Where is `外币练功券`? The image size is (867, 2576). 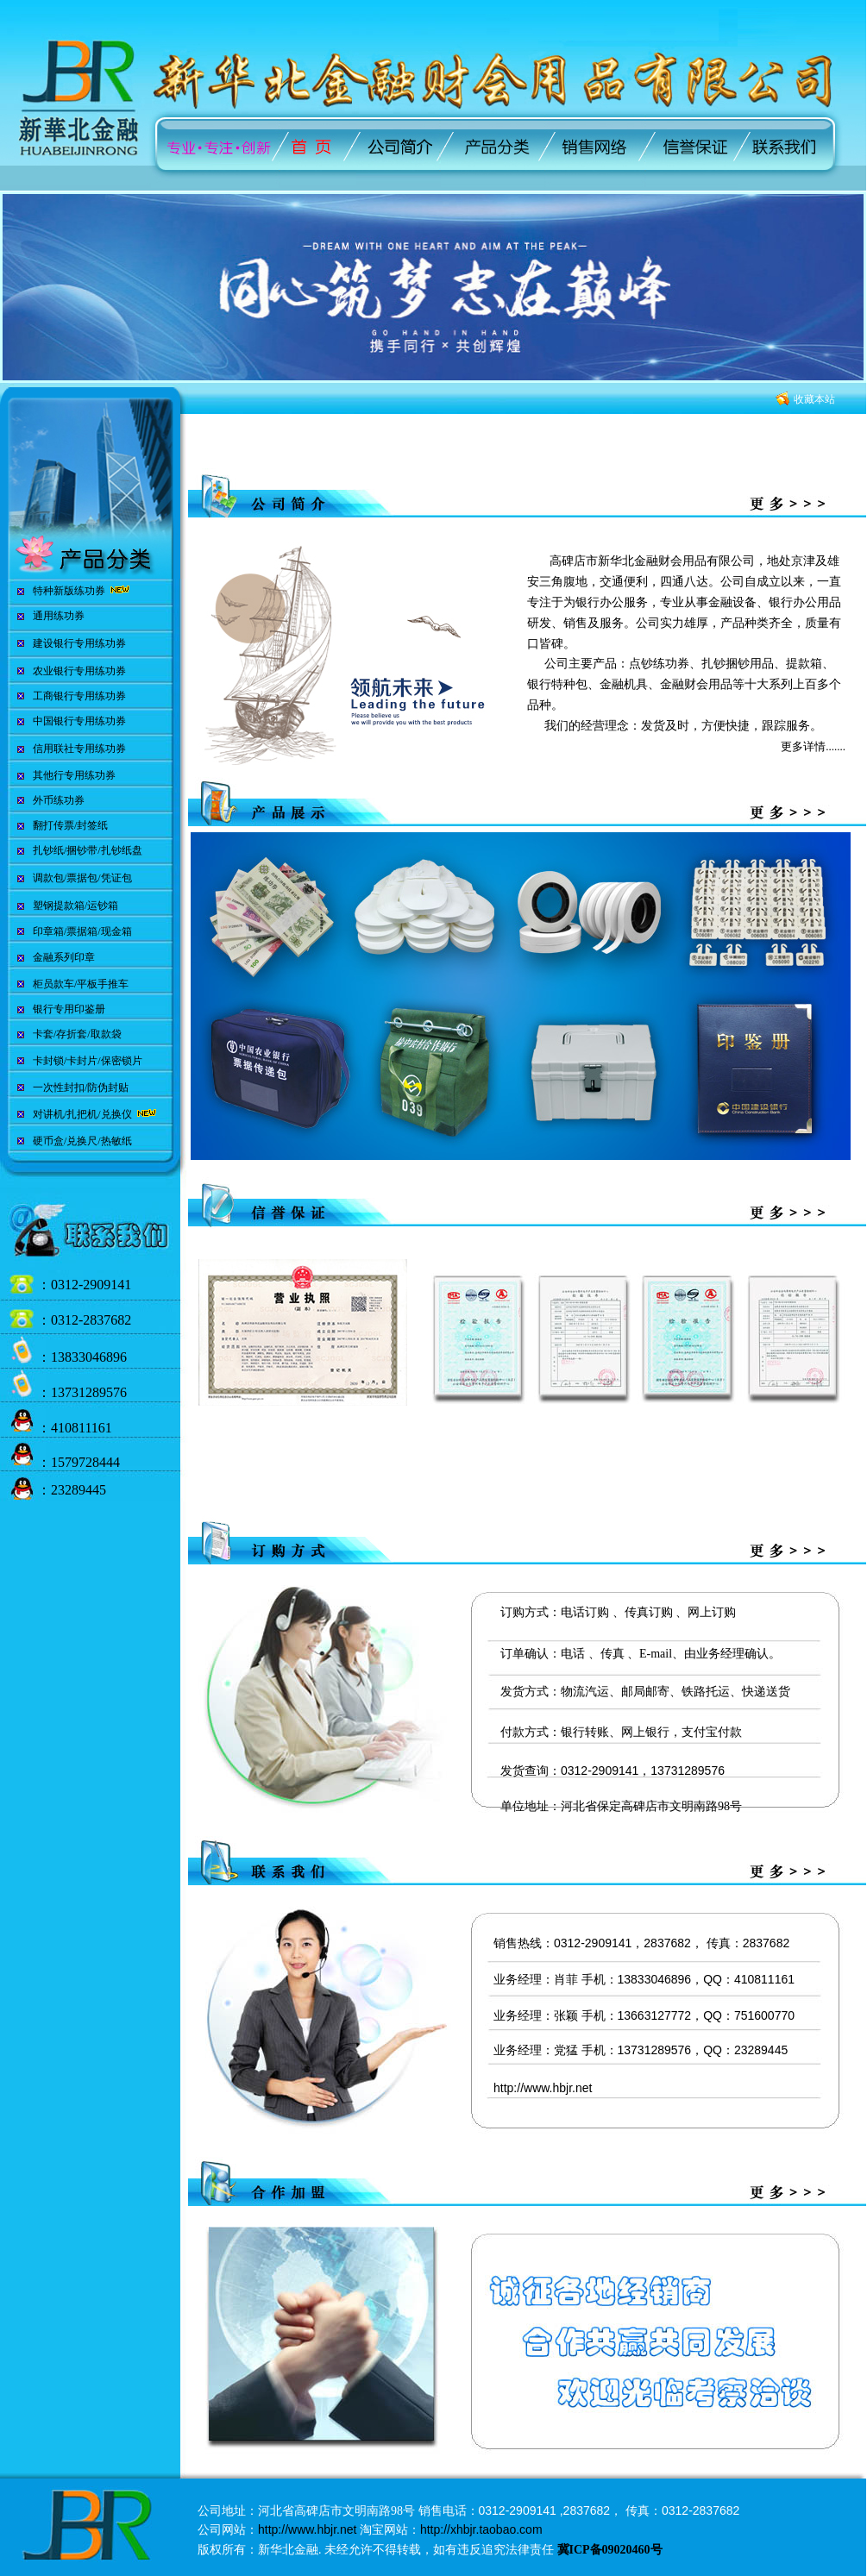
外币练功券 is located at coordinates (59, 800).